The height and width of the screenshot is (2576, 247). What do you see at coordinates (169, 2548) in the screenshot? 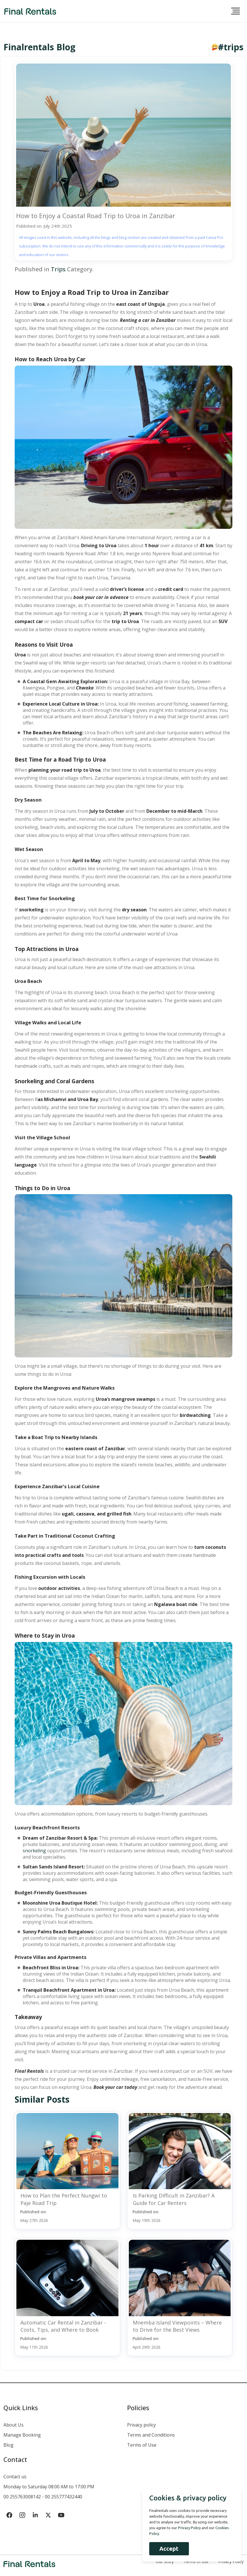
I see `Accept` at bounding box center [169, 2548].